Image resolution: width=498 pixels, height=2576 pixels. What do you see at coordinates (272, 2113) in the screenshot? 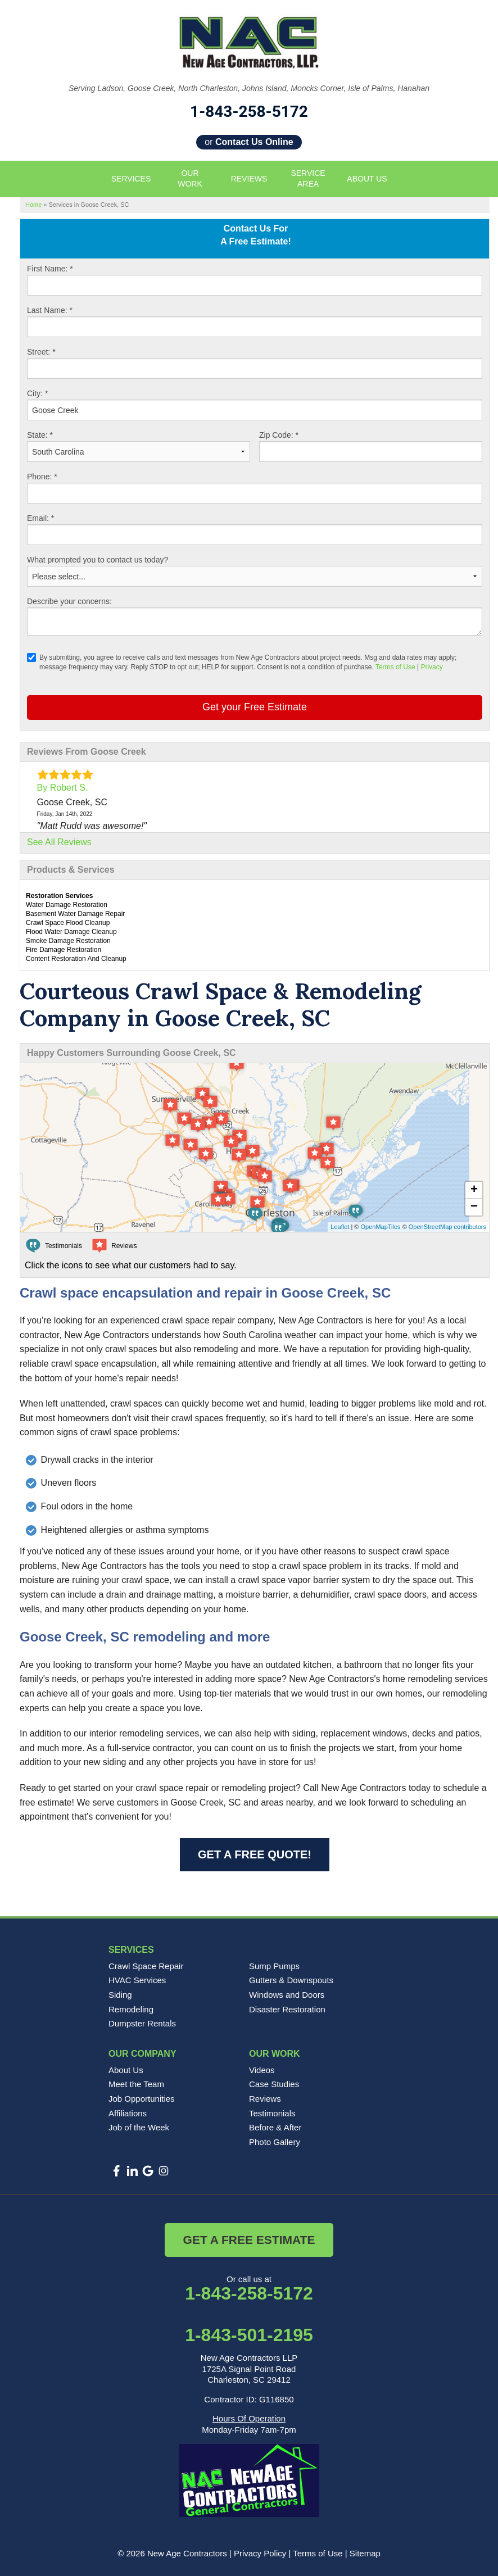
I see `Testimonials` at bounding box center [272, 2113].